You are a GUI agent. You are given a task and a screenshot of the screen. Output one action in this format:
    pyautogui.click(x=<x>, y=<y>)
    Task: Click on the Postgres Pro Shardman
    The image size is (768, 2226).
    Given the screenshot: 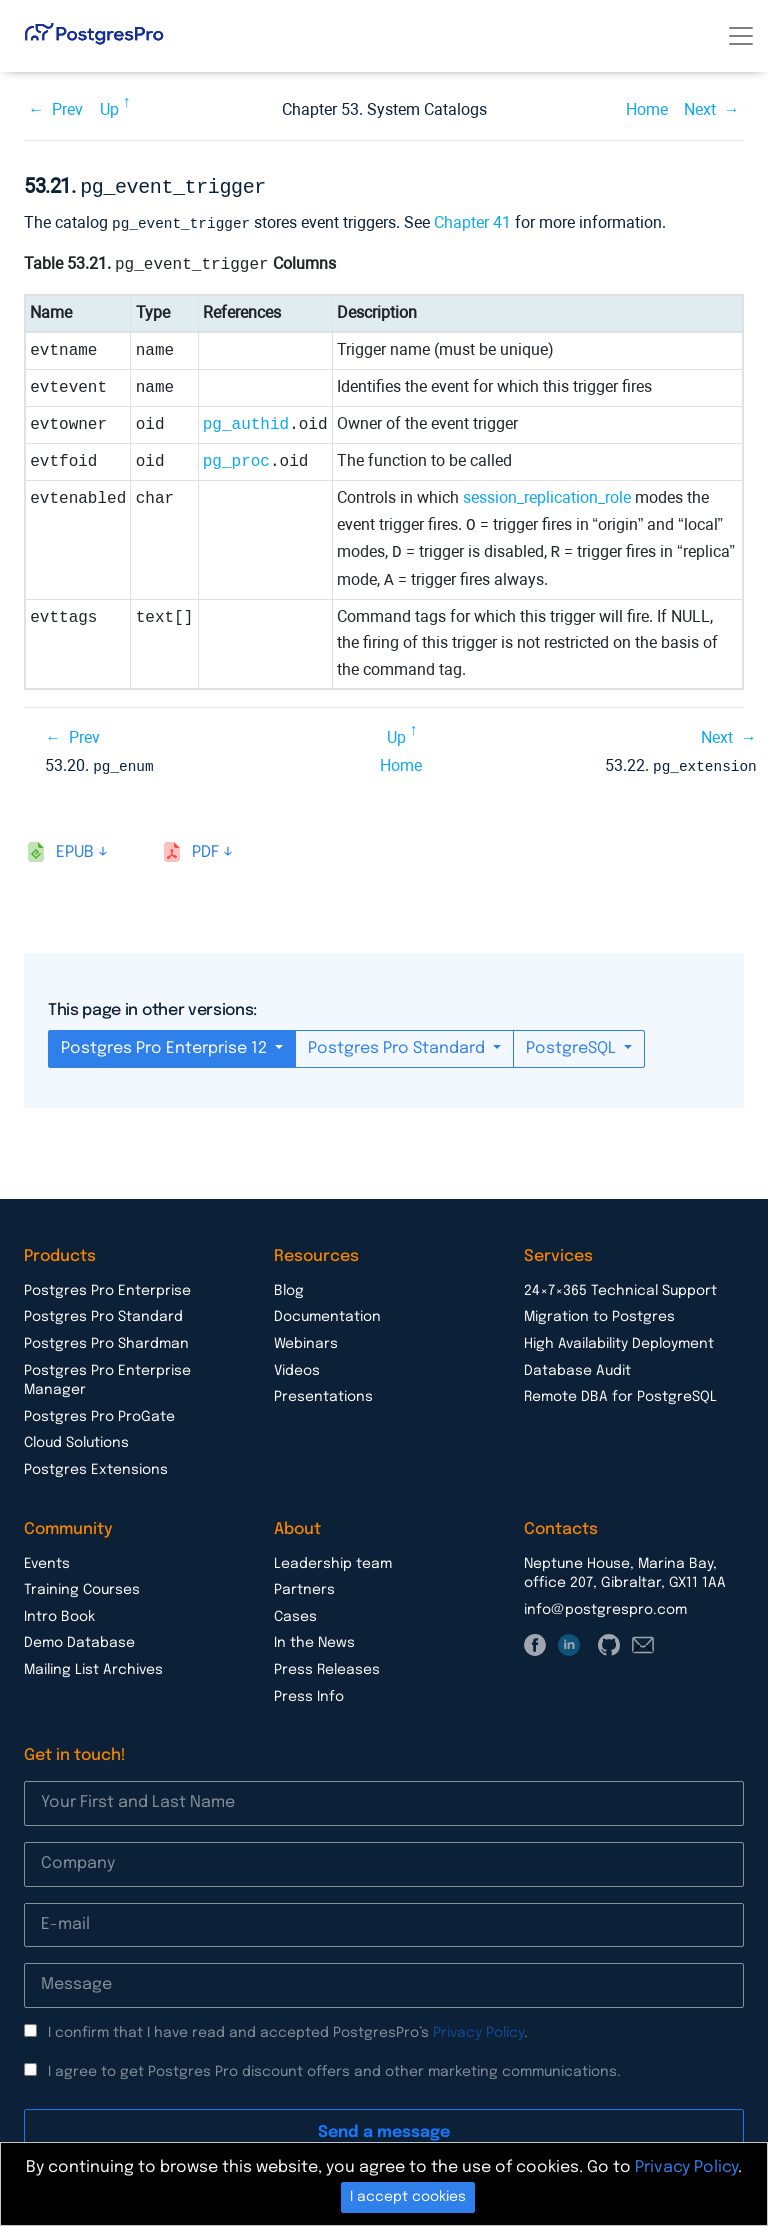 What is the action you would take?
    pyautogui.click(x=106, y=1340)
    